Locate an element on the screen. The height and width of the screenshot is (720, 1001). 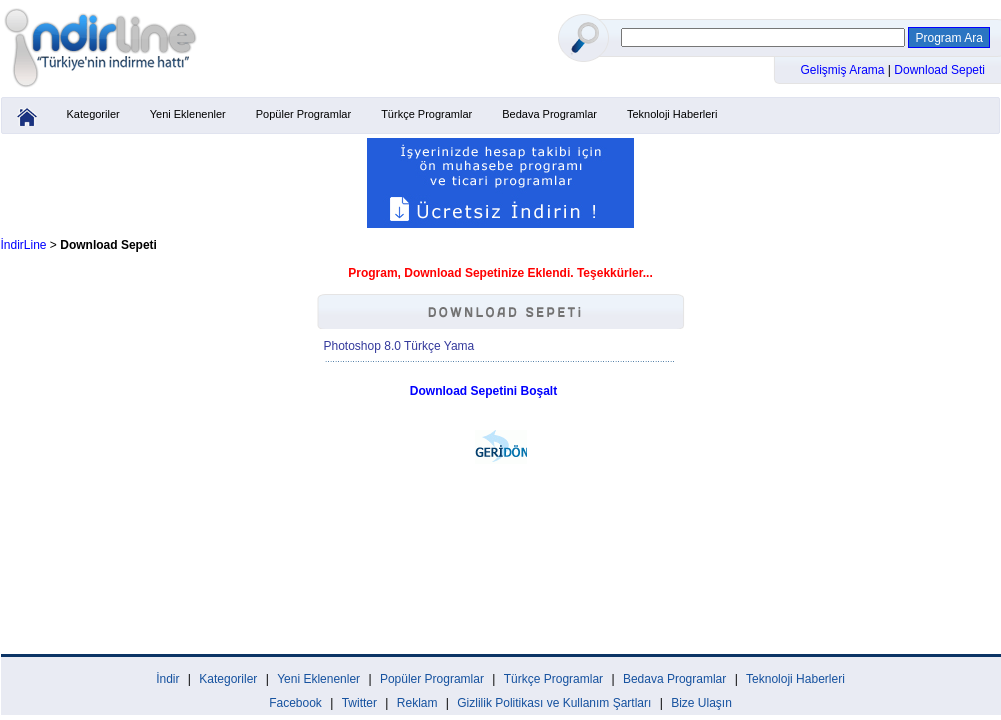
Kategoriler is located at coordinates (93, 114).